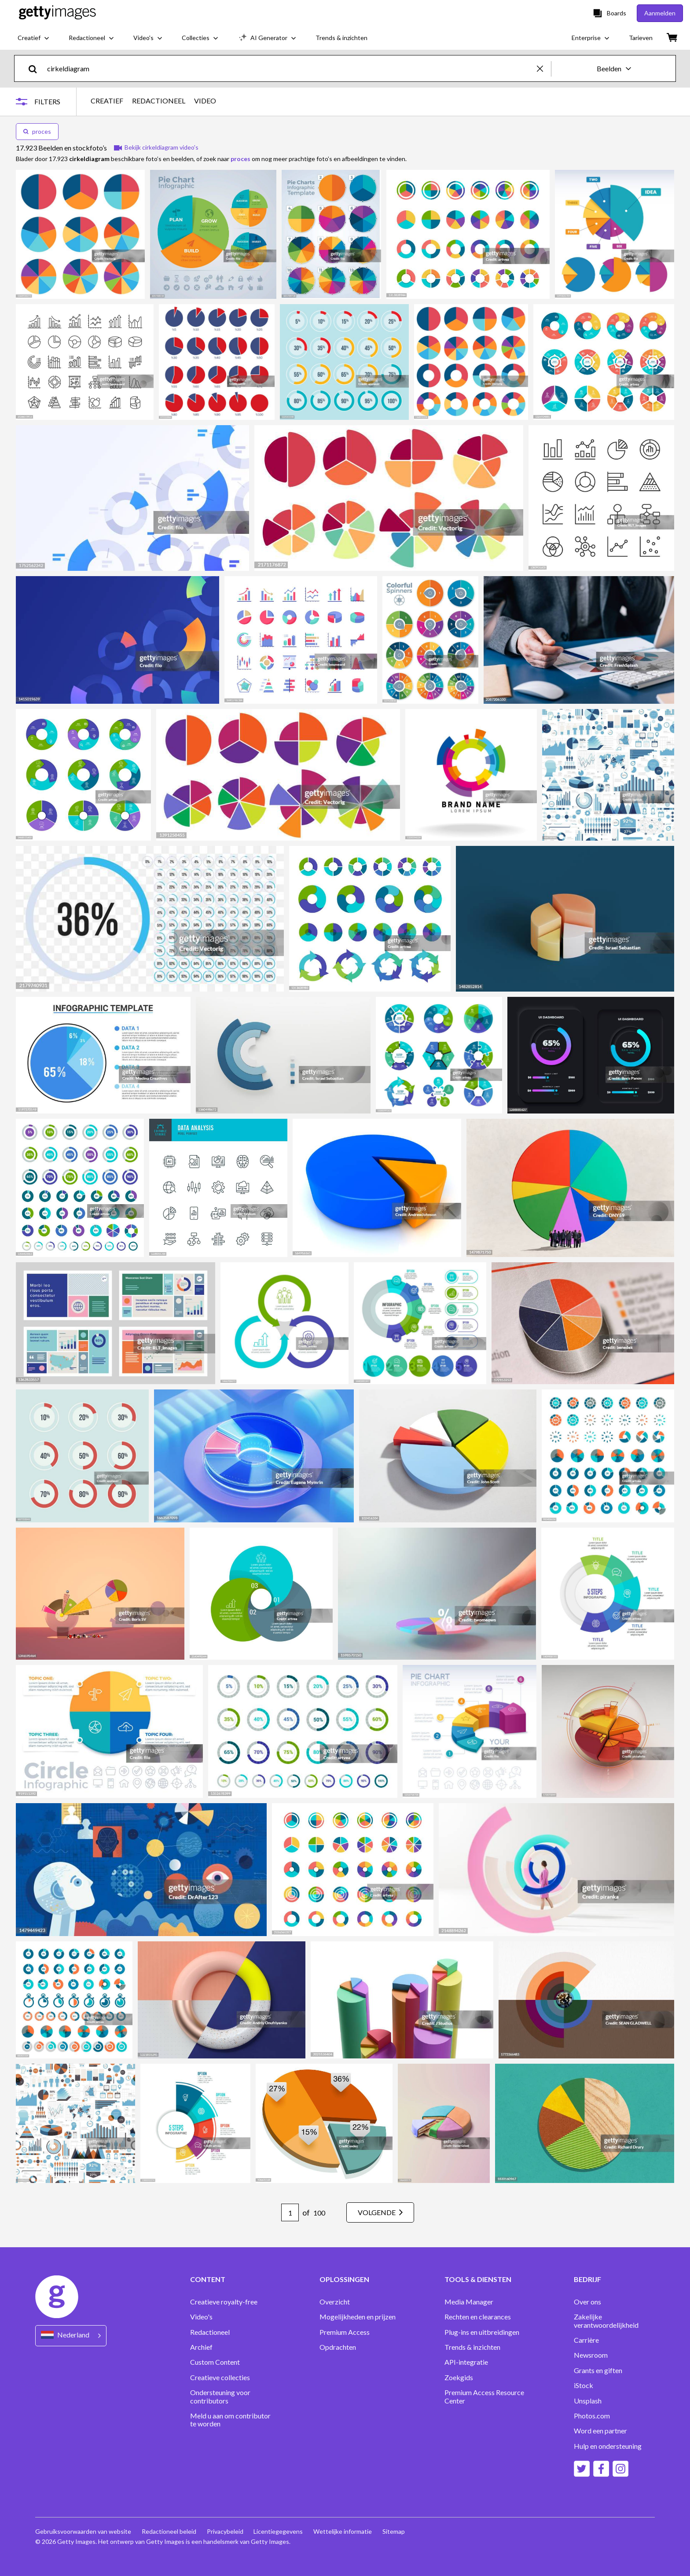 Image resolution: width=690 pixels, height=2576 pixels. What do you see at coordinates (468, 2302) in the screenshot?
I see `Media Manager` at bounding box center [468, 2302].